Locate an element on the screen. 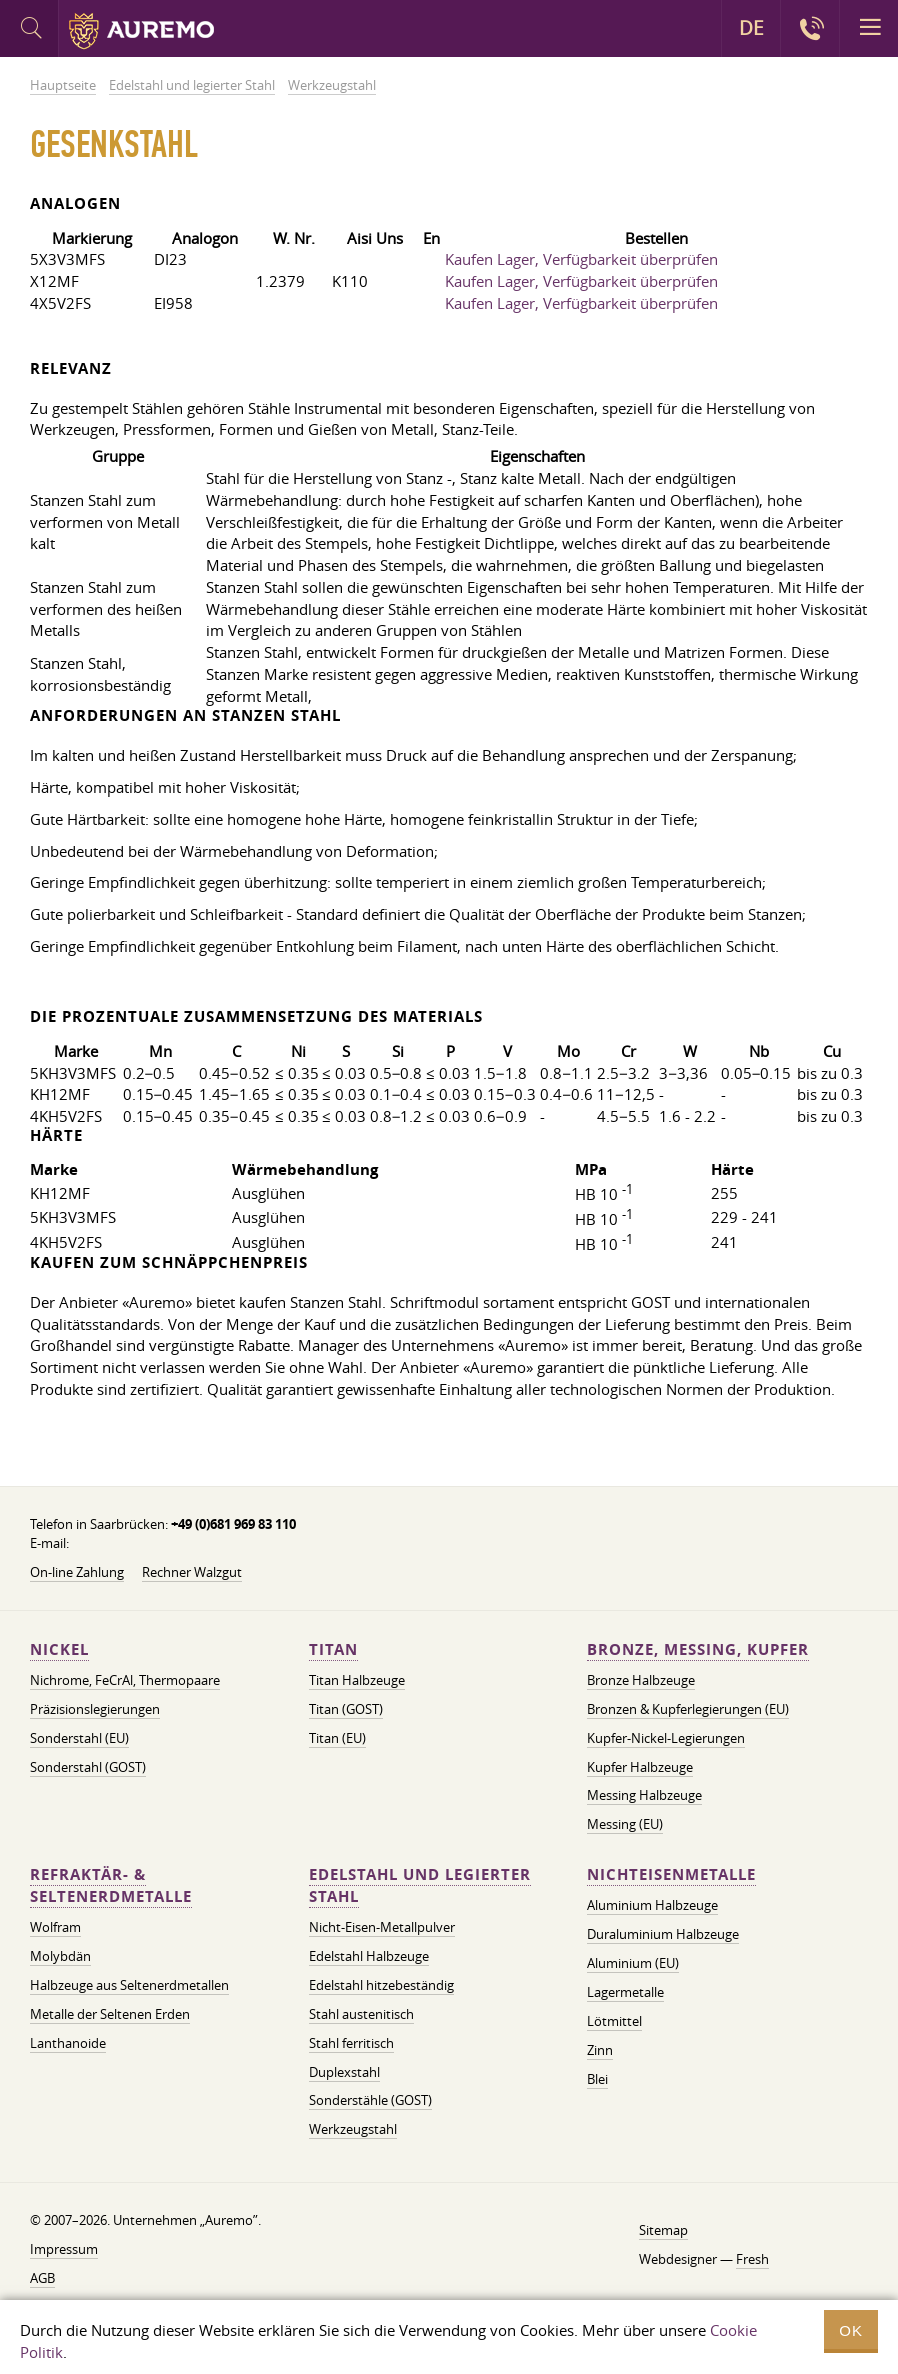 The image size is (898, 2374). Sonderstahl (EU) is located at coordinates (79, 1738).